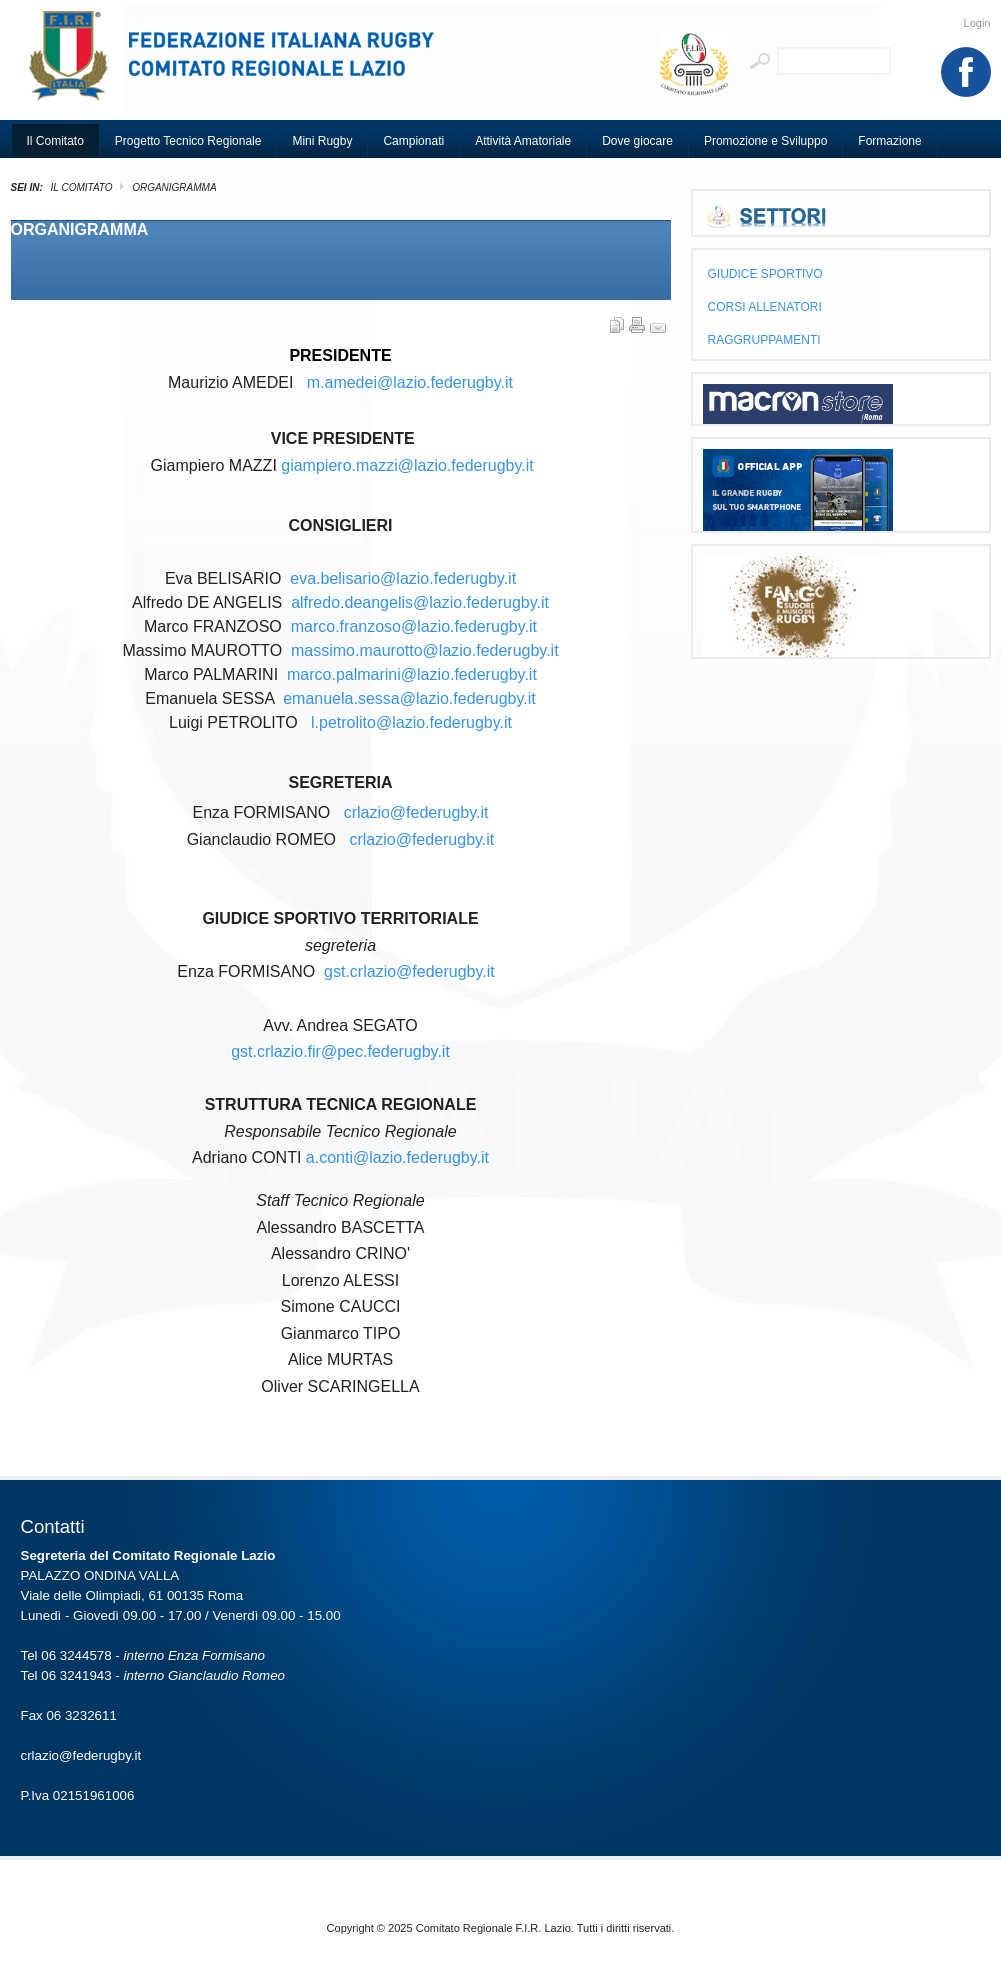  Describe the element at coordinates (410, 382) in the screenshot. I see `m.amedei@lazio.federugby.it` at that location.